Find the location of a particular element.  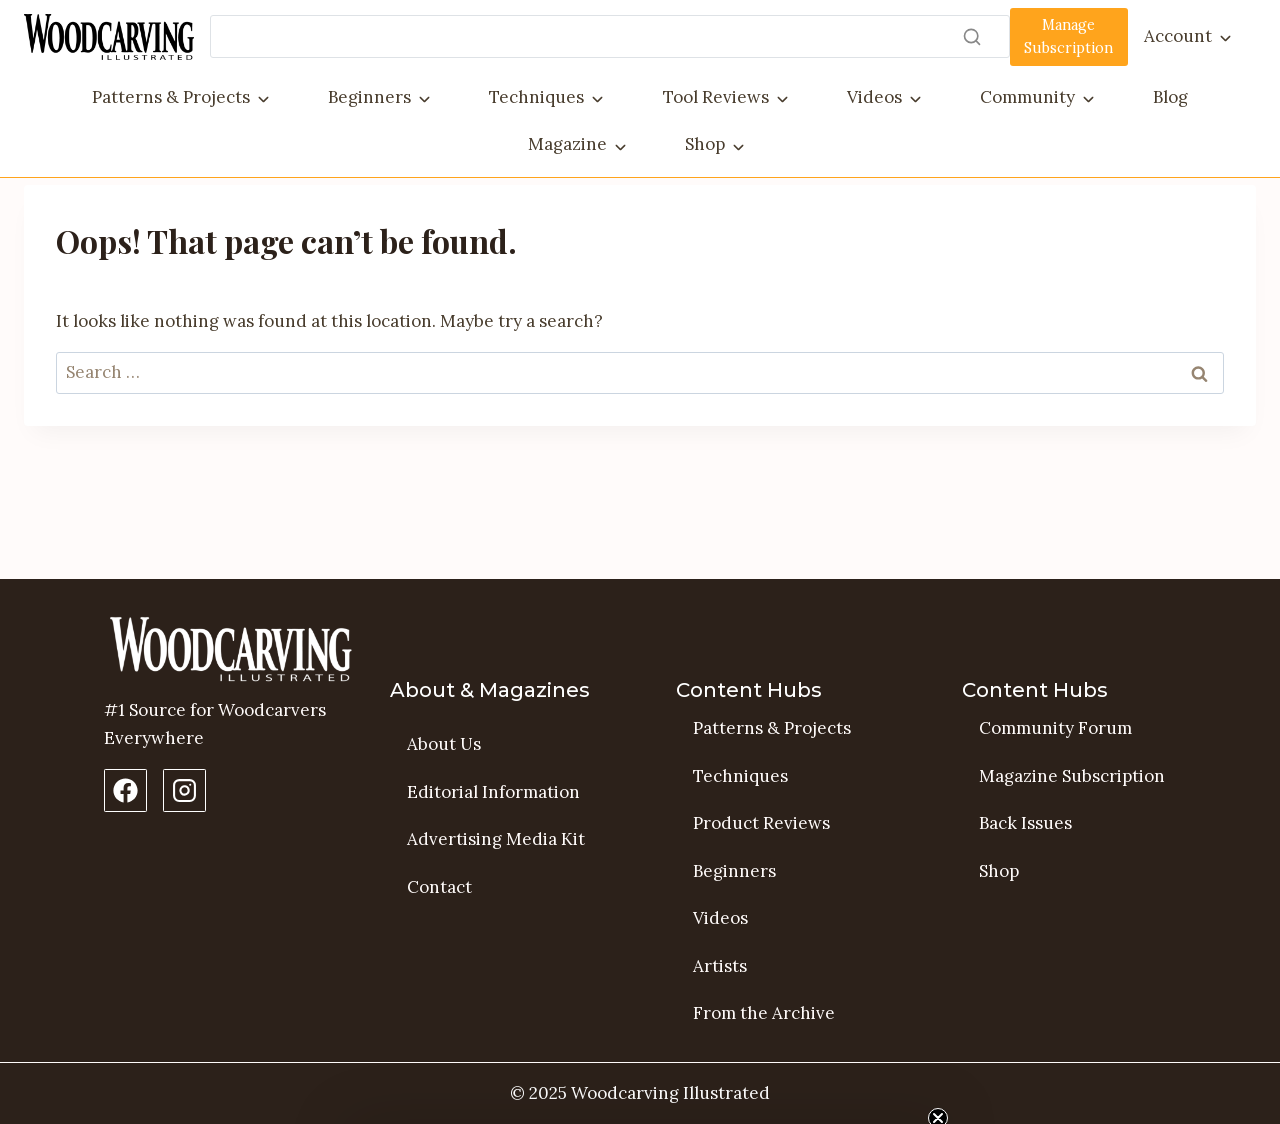

Magazine is located at coordinates (567, 144).